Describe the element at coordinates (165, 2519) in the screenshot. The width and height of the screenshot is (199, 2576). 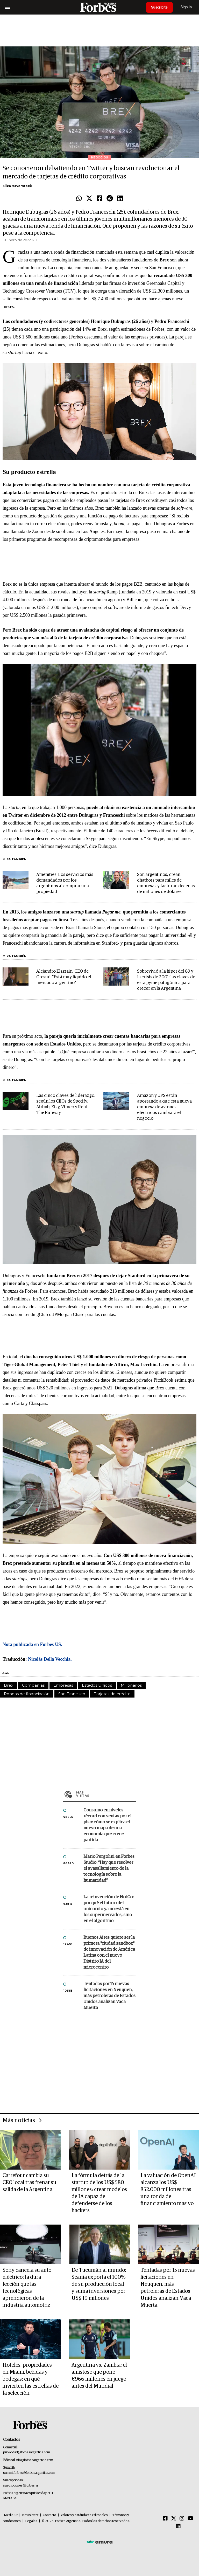
I see `[Facebook]` at that location.